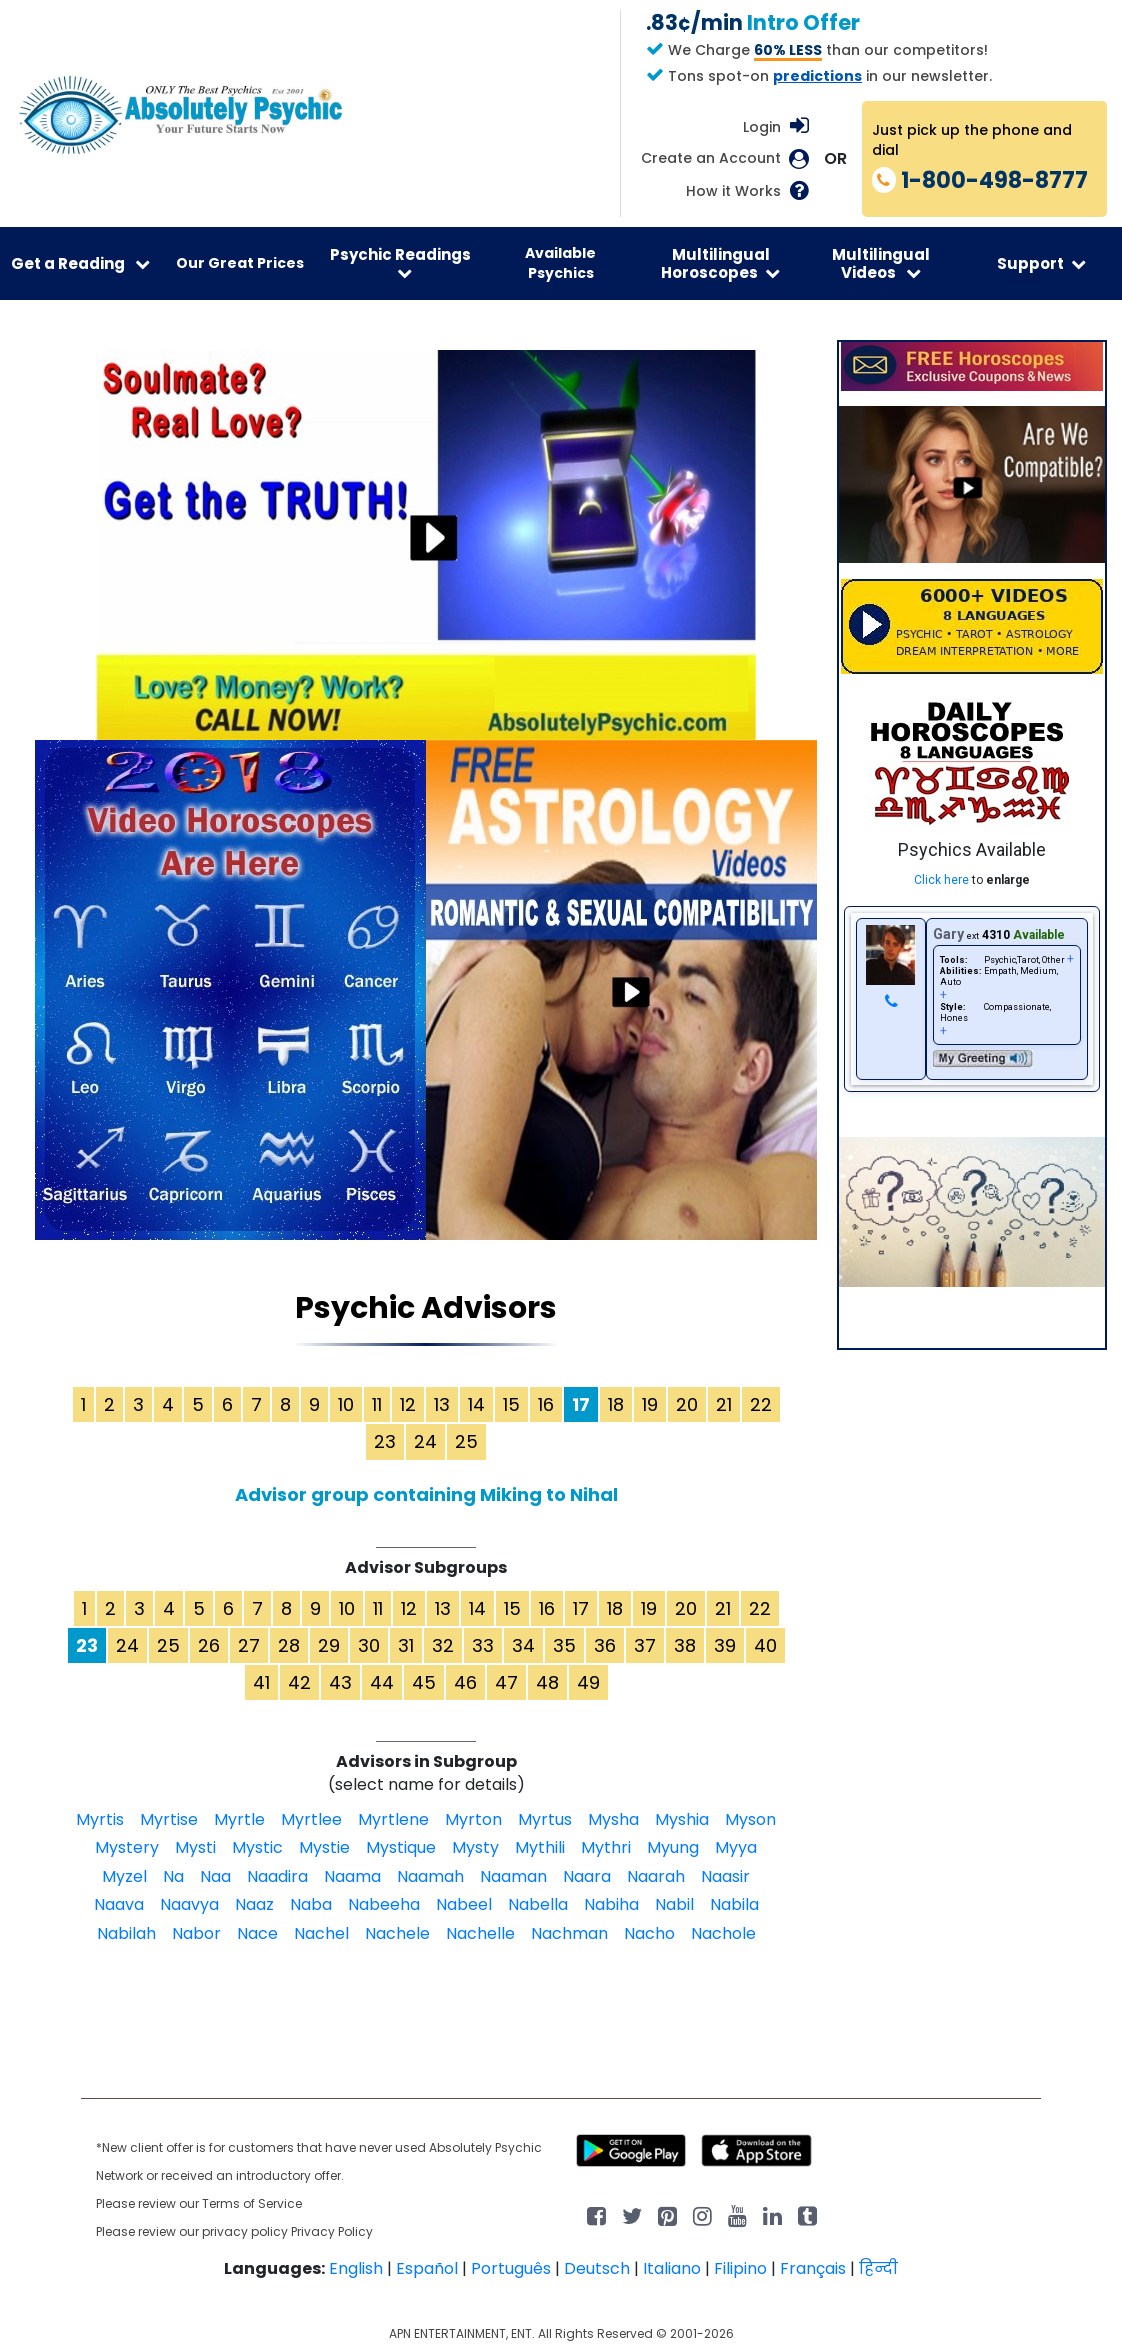  I want to click on 41, so click(261, 1682).